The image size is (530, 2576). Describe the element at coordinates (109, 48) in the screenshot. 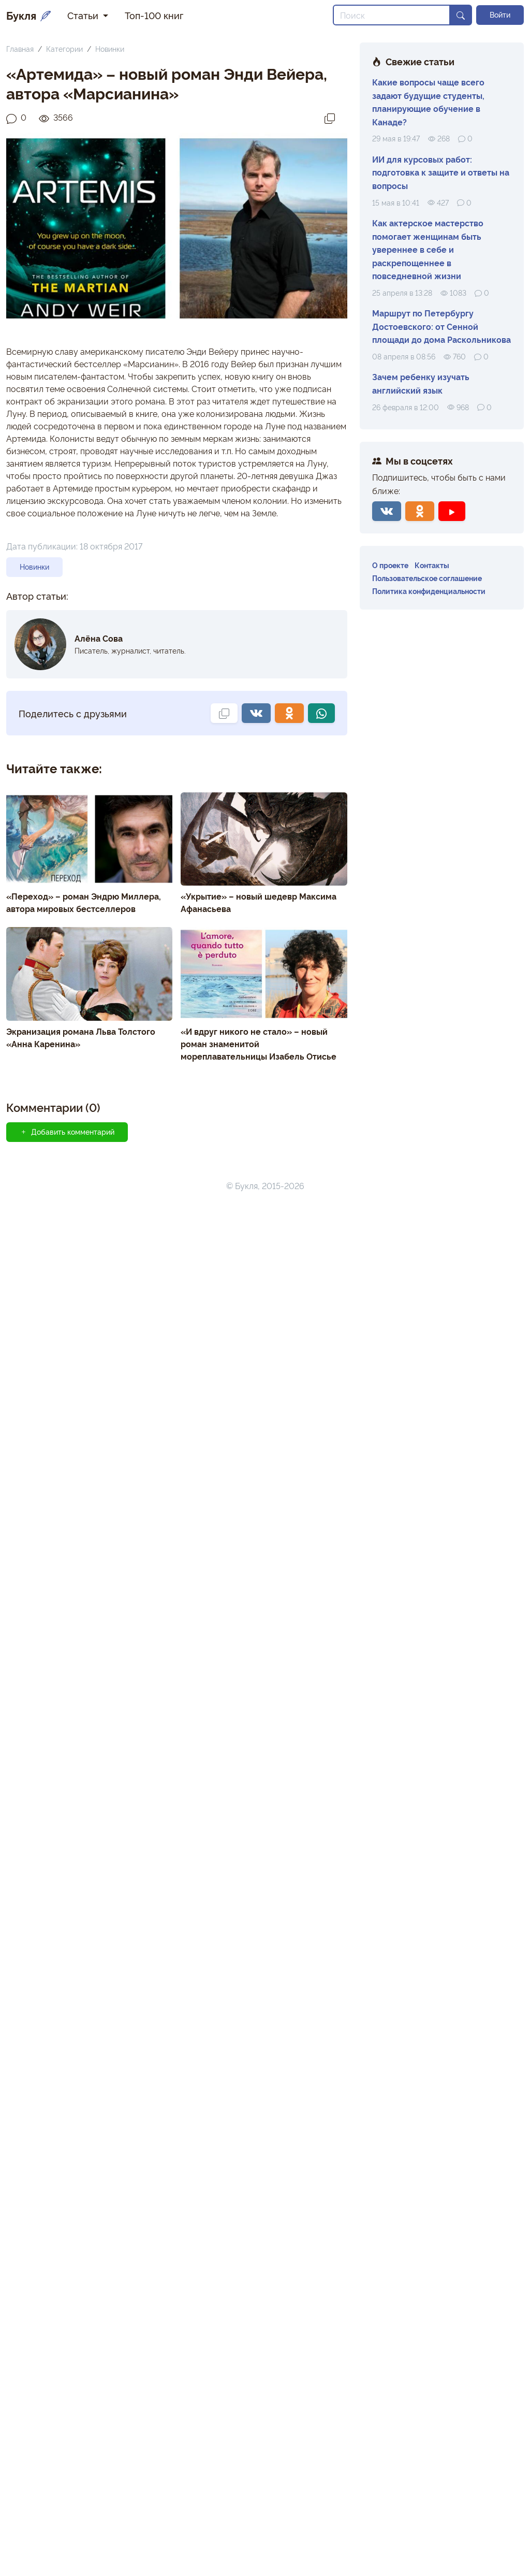

I see `Новинки` at that location.